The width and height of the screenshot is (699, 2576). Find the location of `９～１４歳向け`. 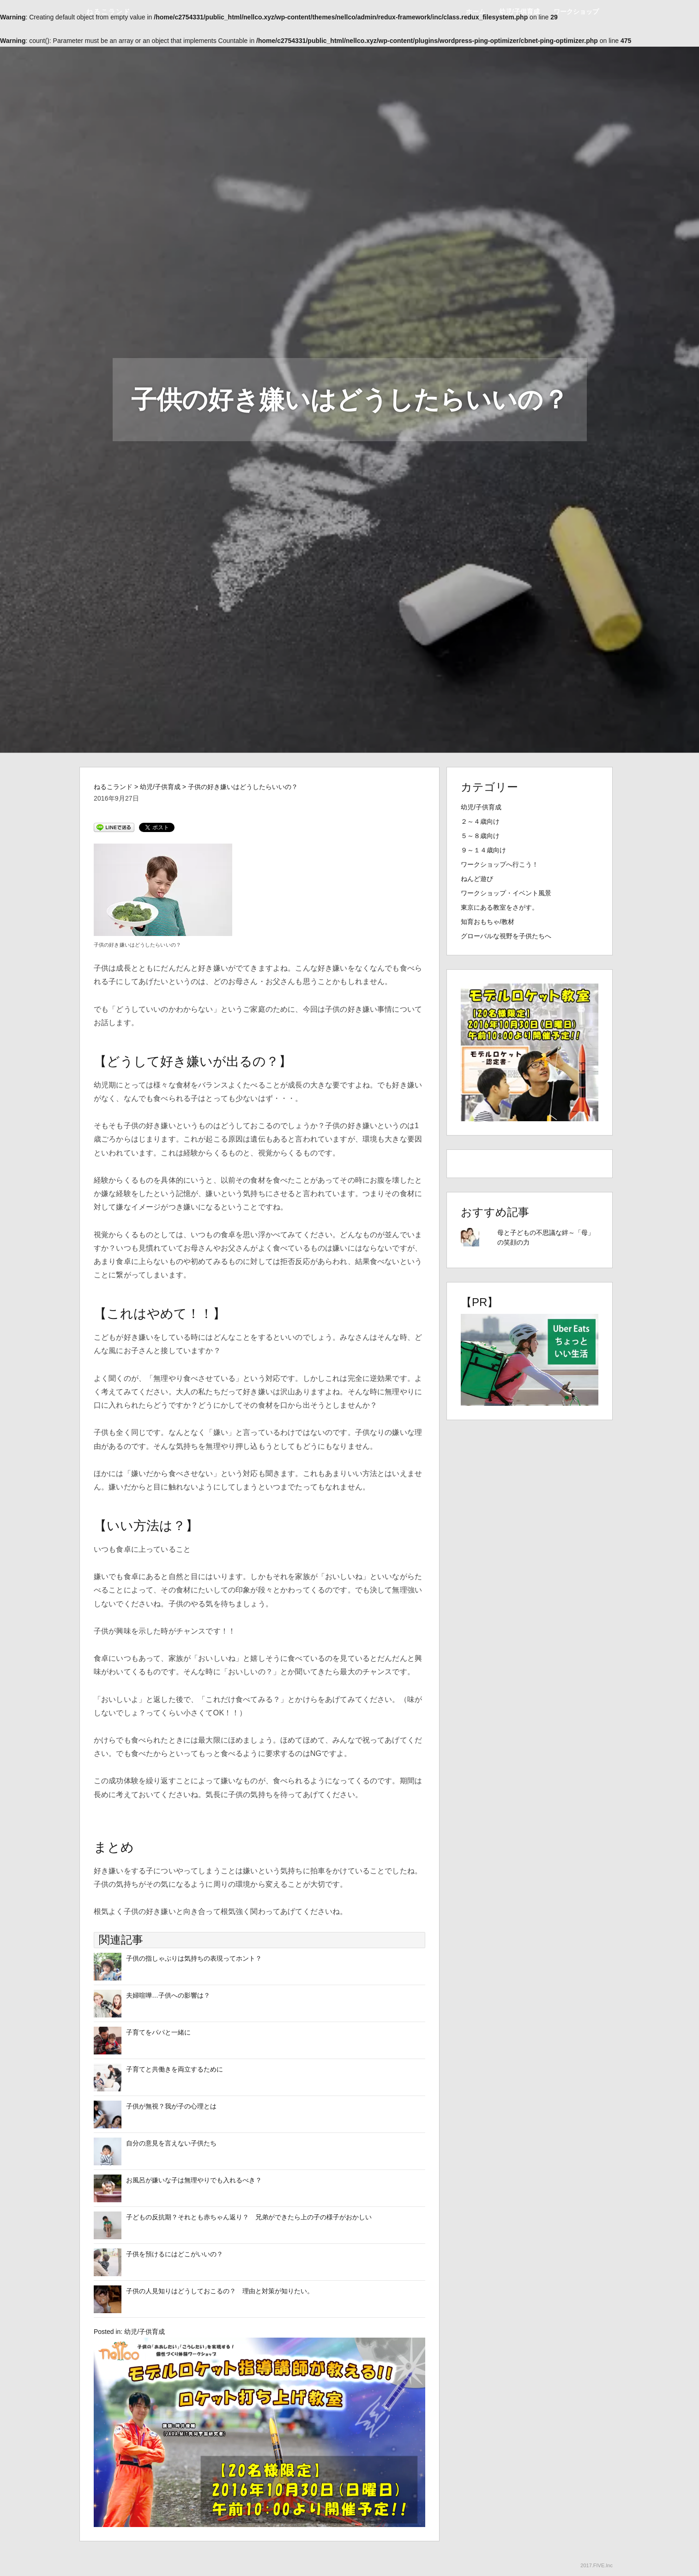

９～１４歳向け is located at coordinates (483, 850).